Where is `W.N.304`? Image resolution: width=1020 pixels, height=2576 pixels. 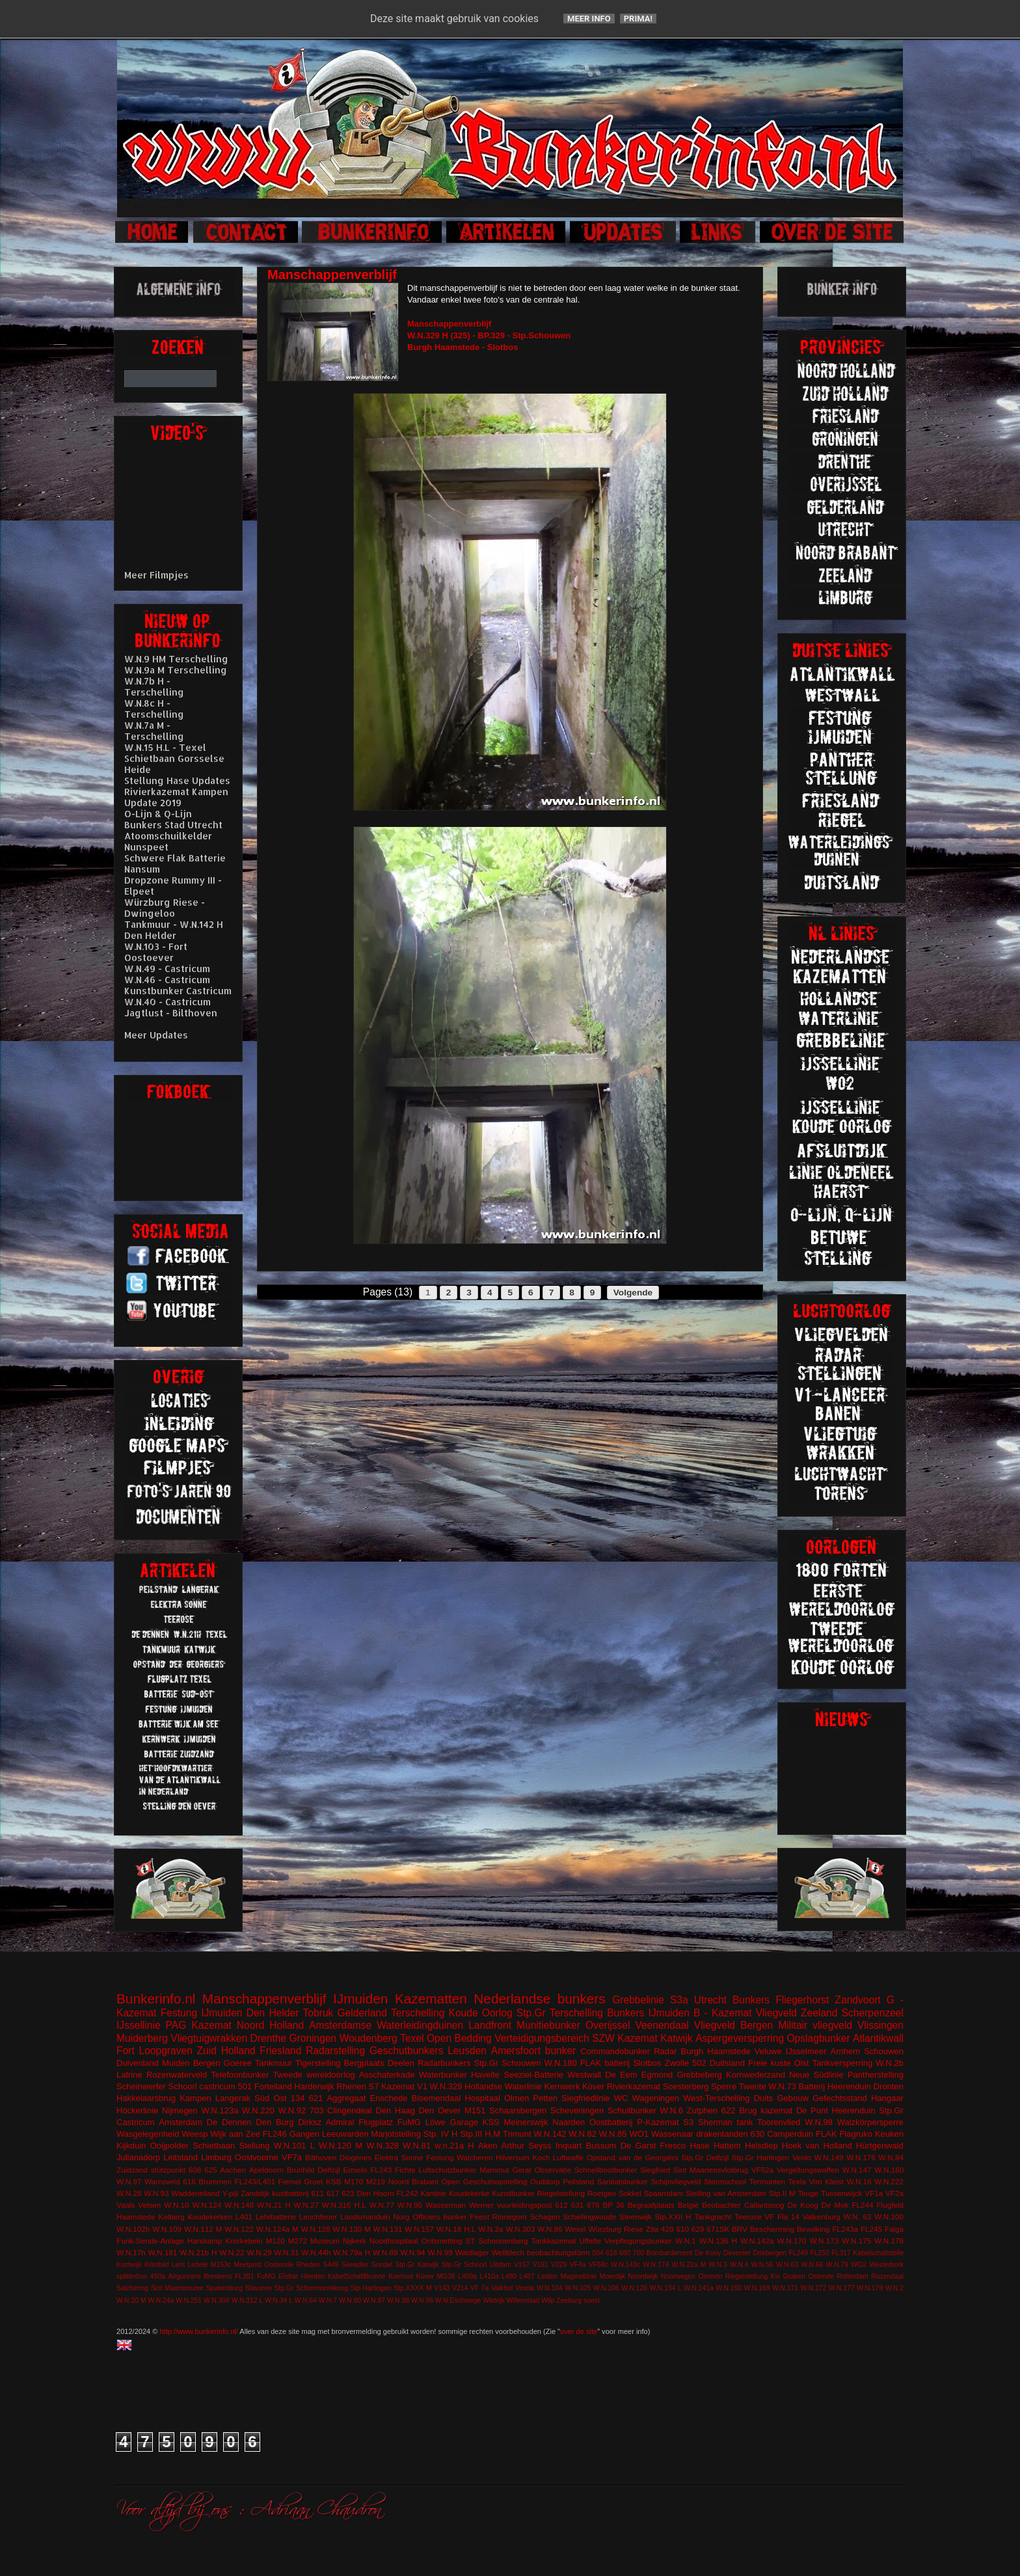 W.N.304 is located at coordinates (217, 2300).